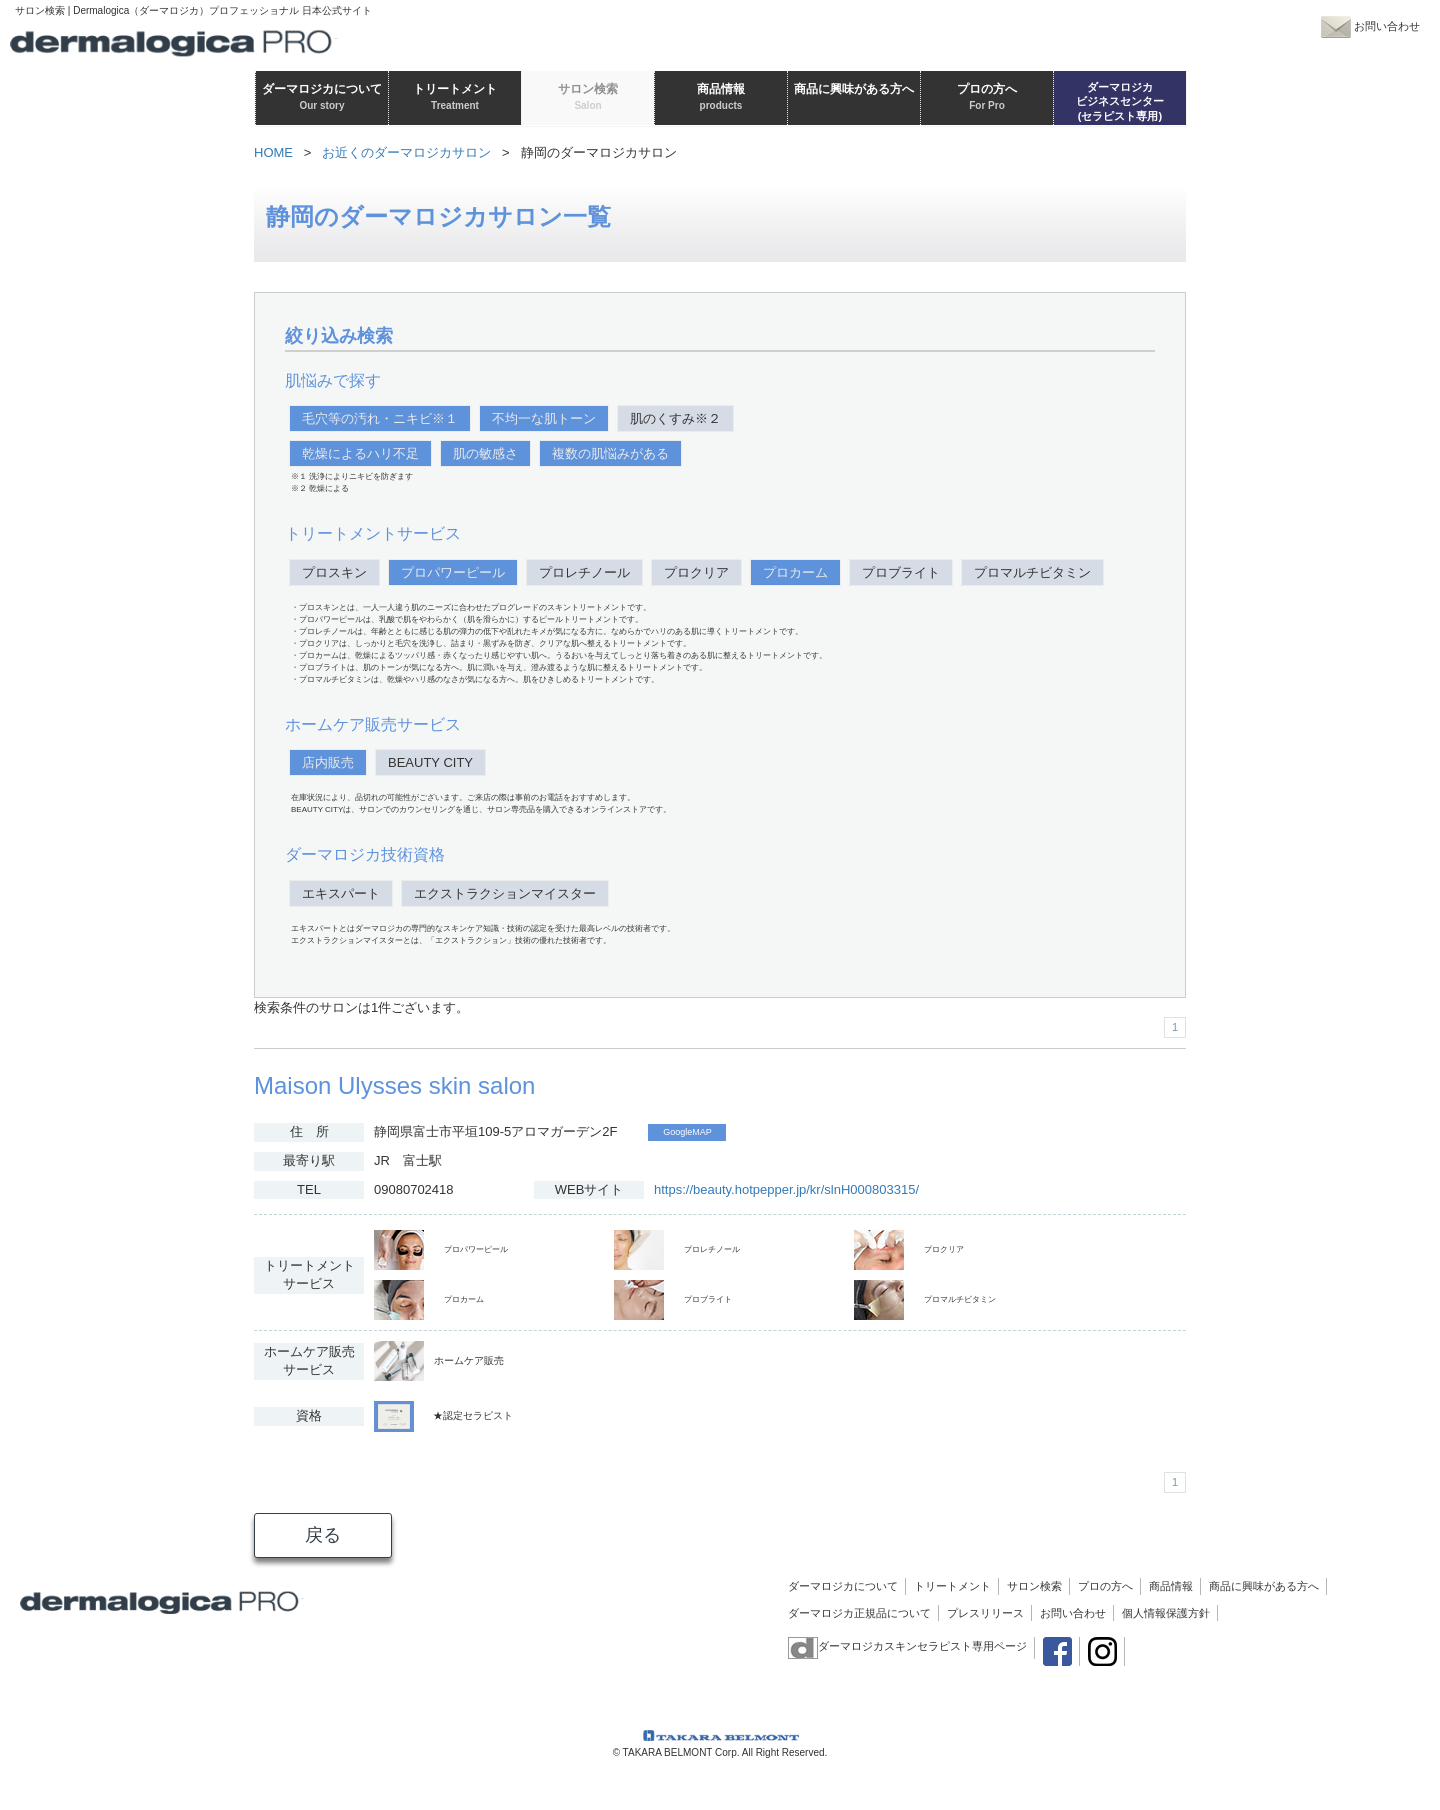 This screenshot has width=1440, height=1810. Describe the element at coordinates (786, 1189) in the screenshot. I see `https://beauty.hotpepper.jp/kr/slnH000803315/` at that location.